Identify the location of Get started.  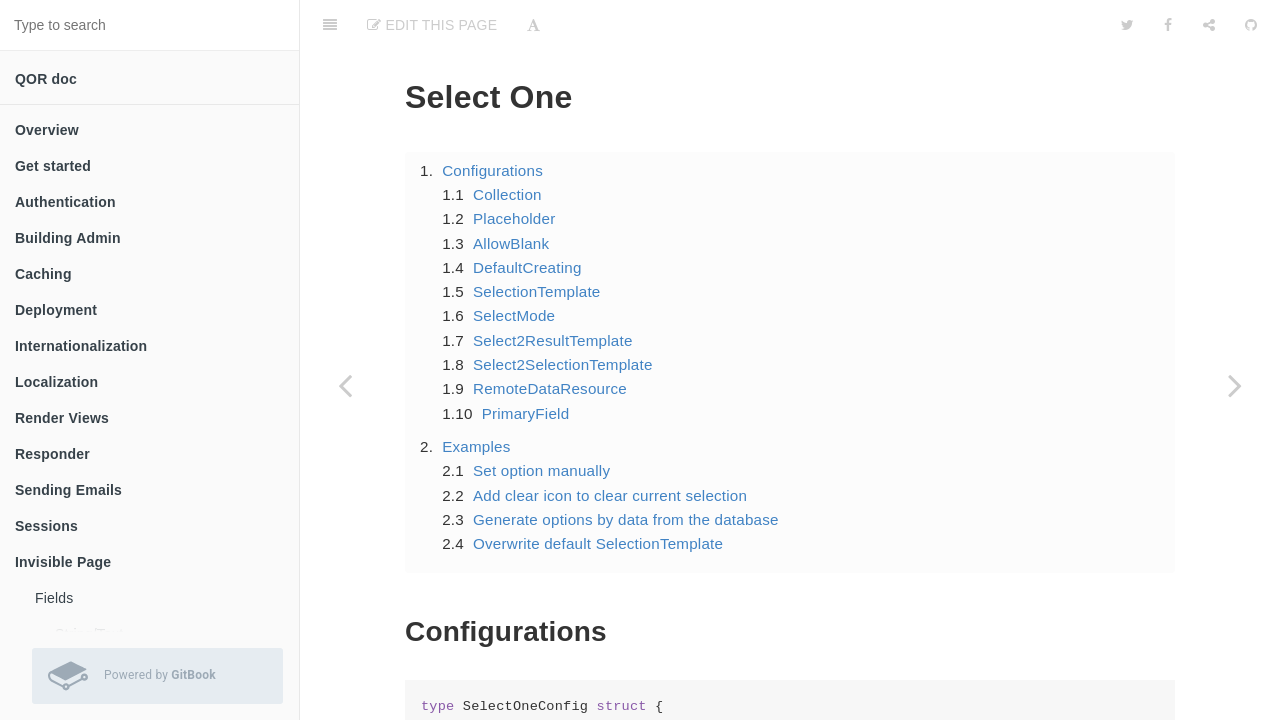
(53, 166).